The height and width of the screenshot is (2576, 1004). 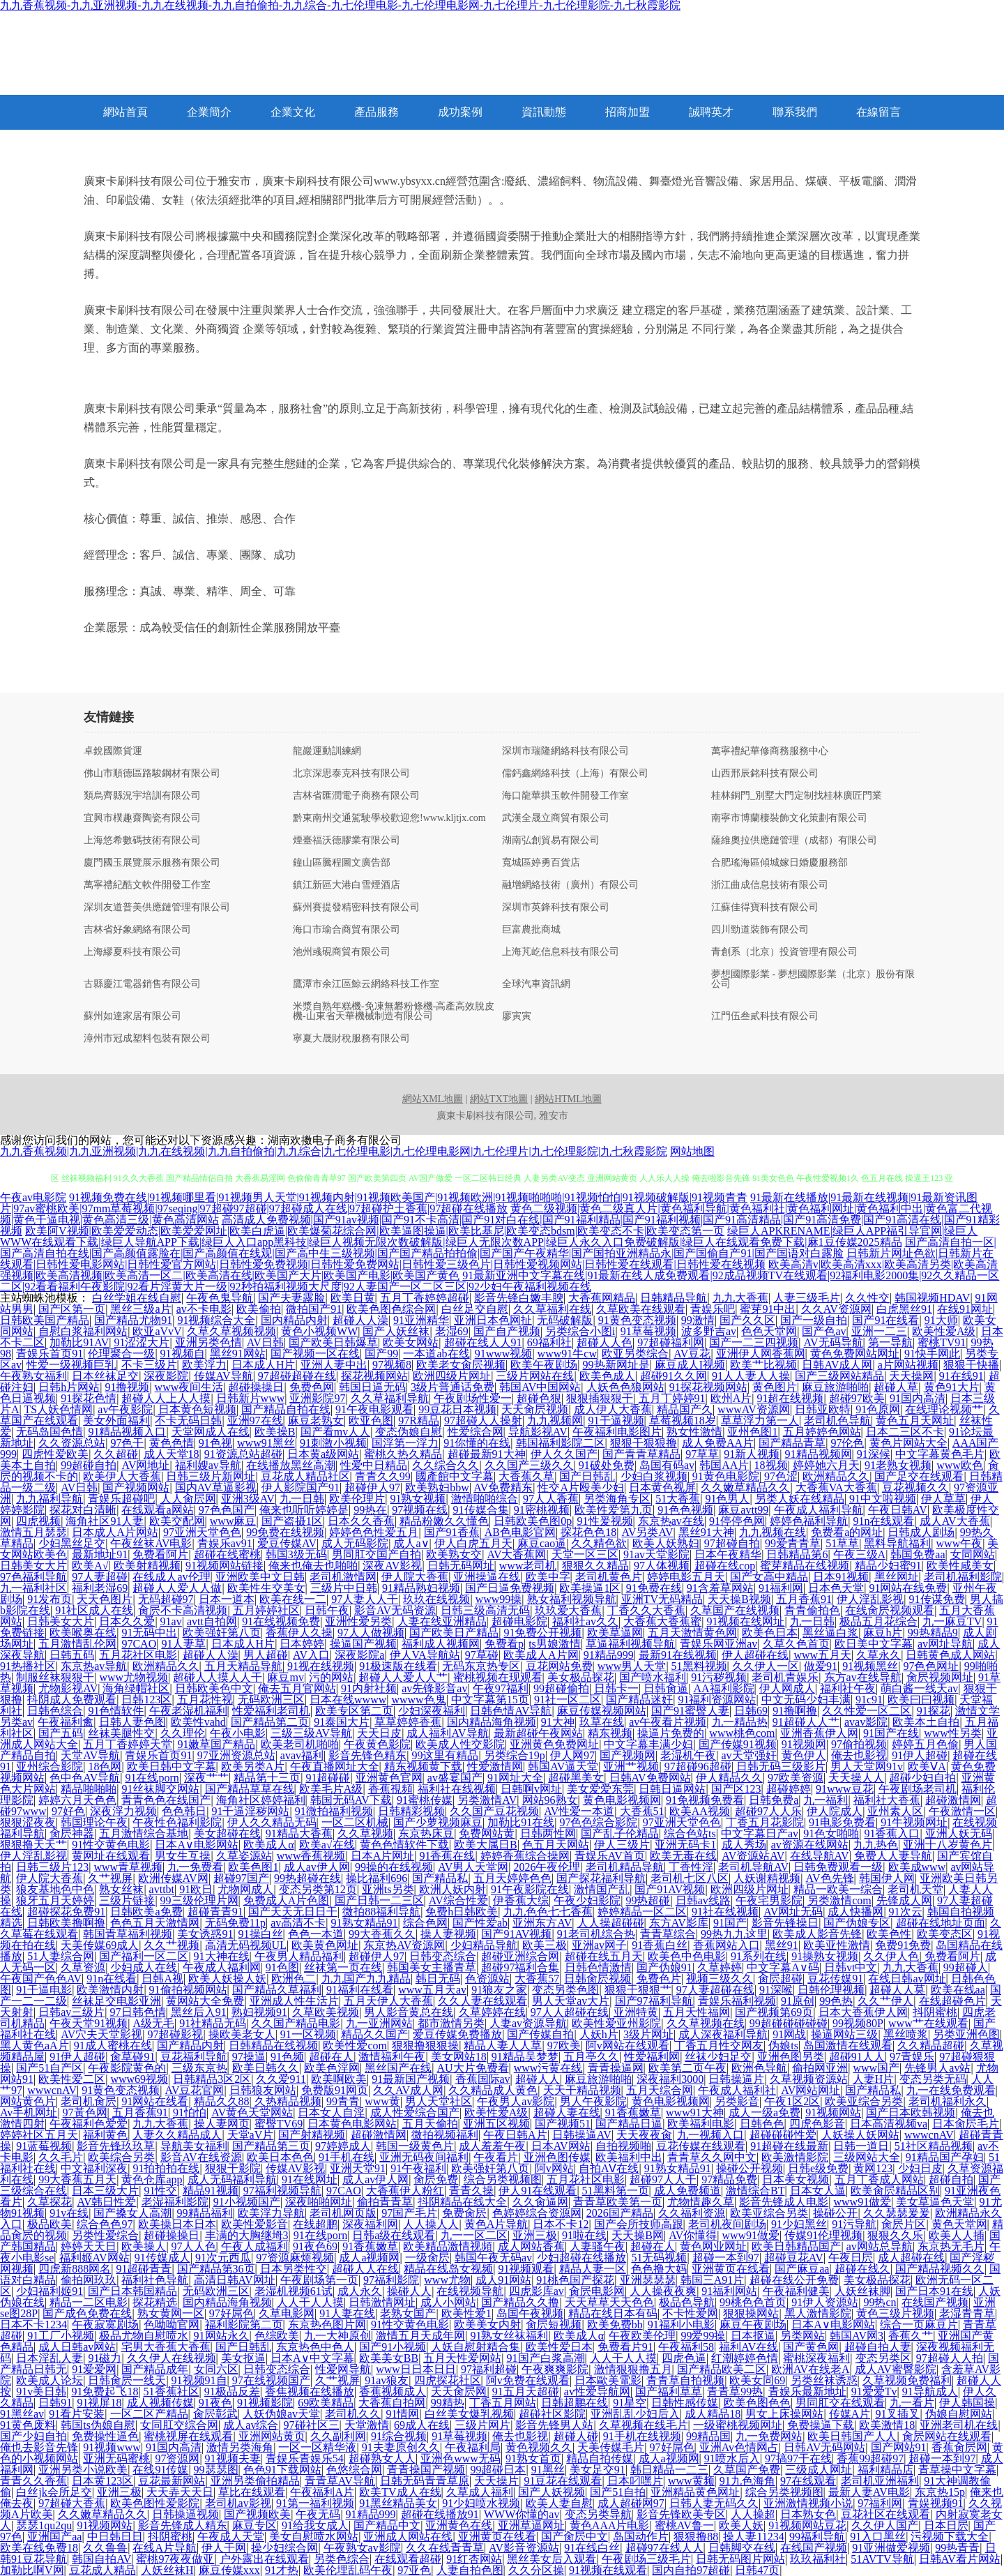 What do you see at coordinates (539, 1398) in the screenshot?
I see `超碰色狠` at bounding box center [539, 1398].